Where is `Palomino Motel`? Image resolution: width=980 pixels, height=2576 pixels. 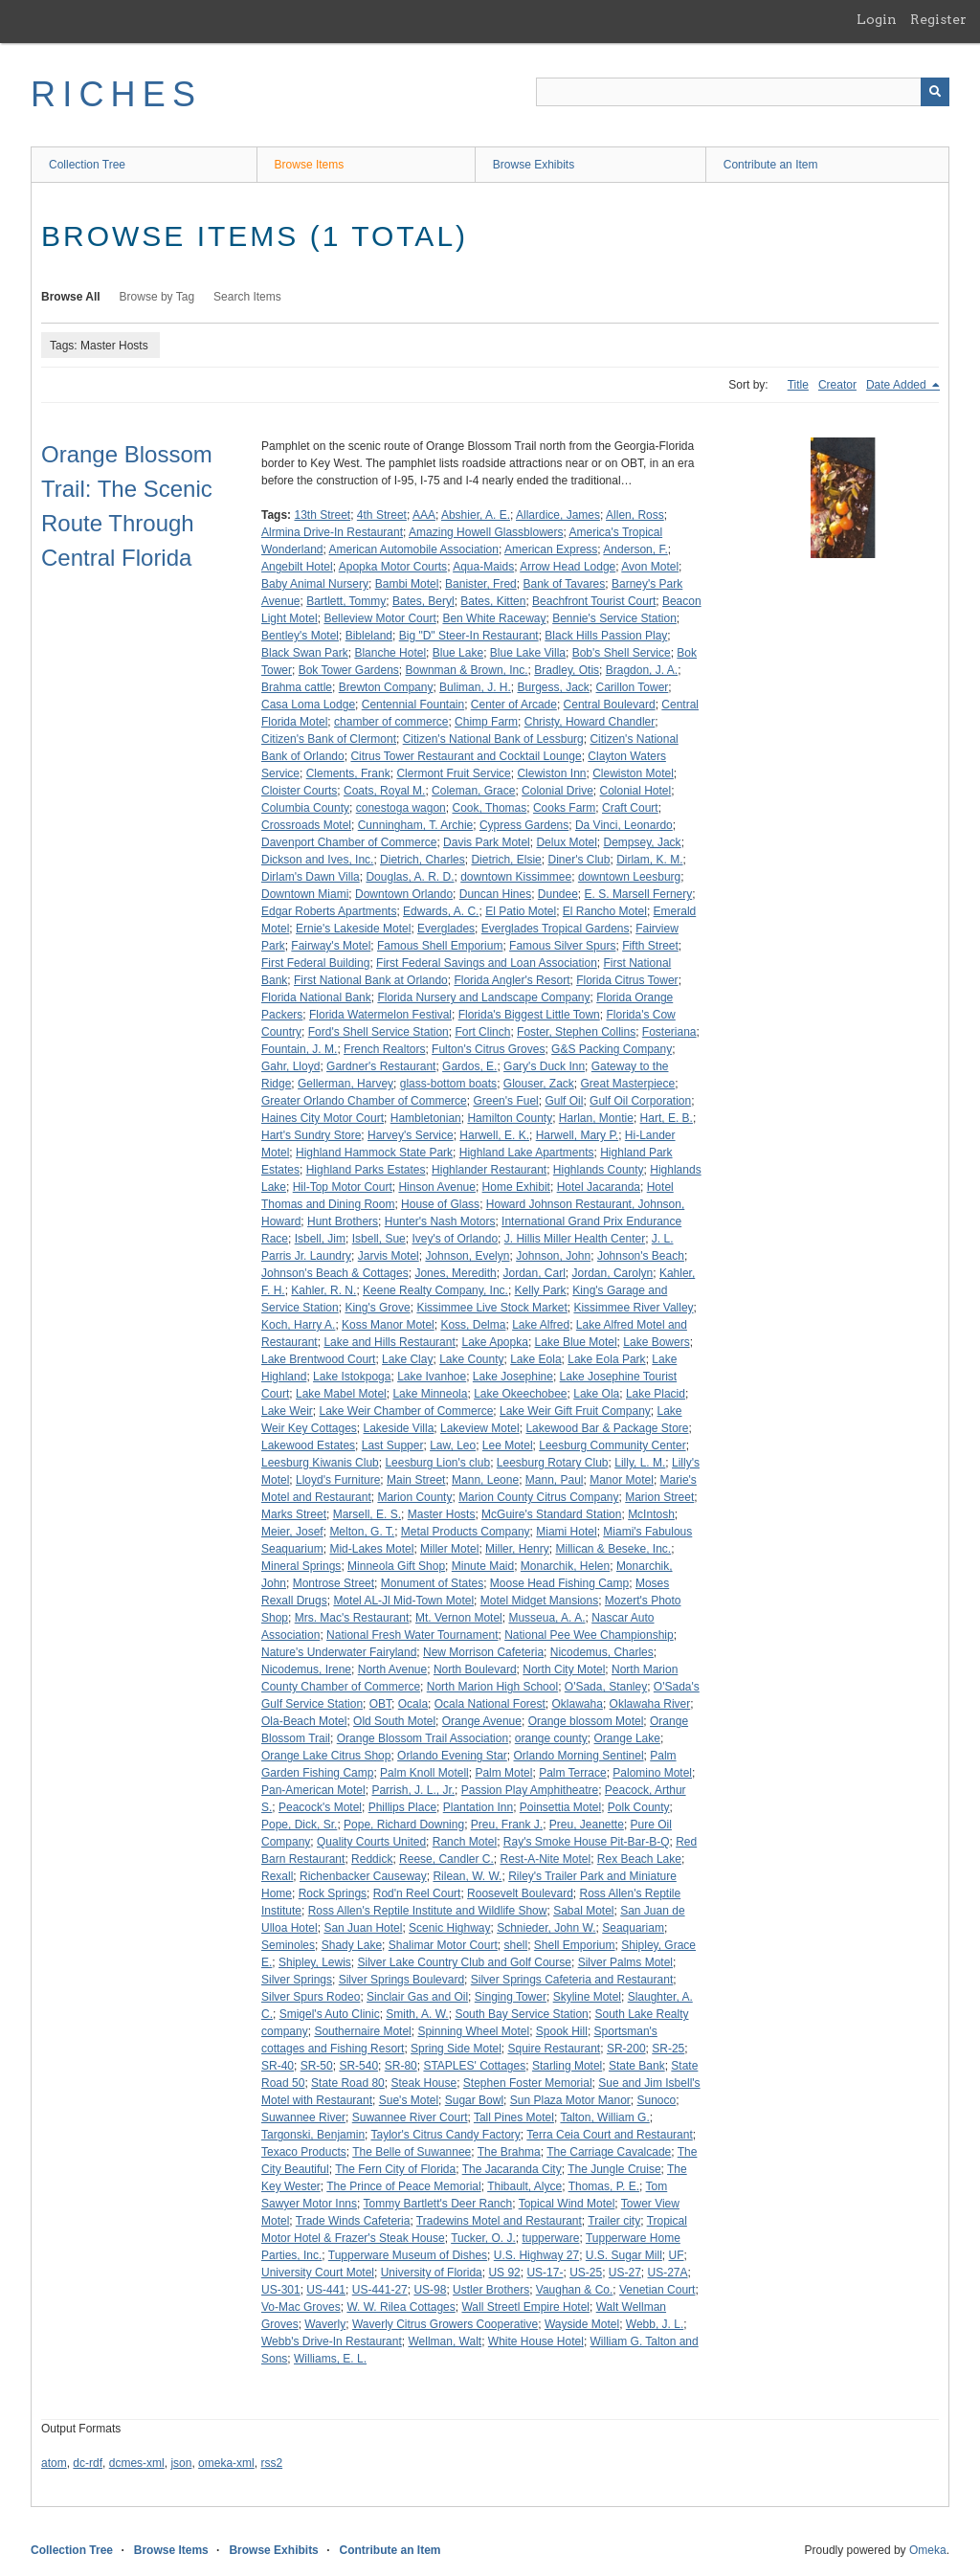 Palomino Motel is located at coordinates (652, 1773).